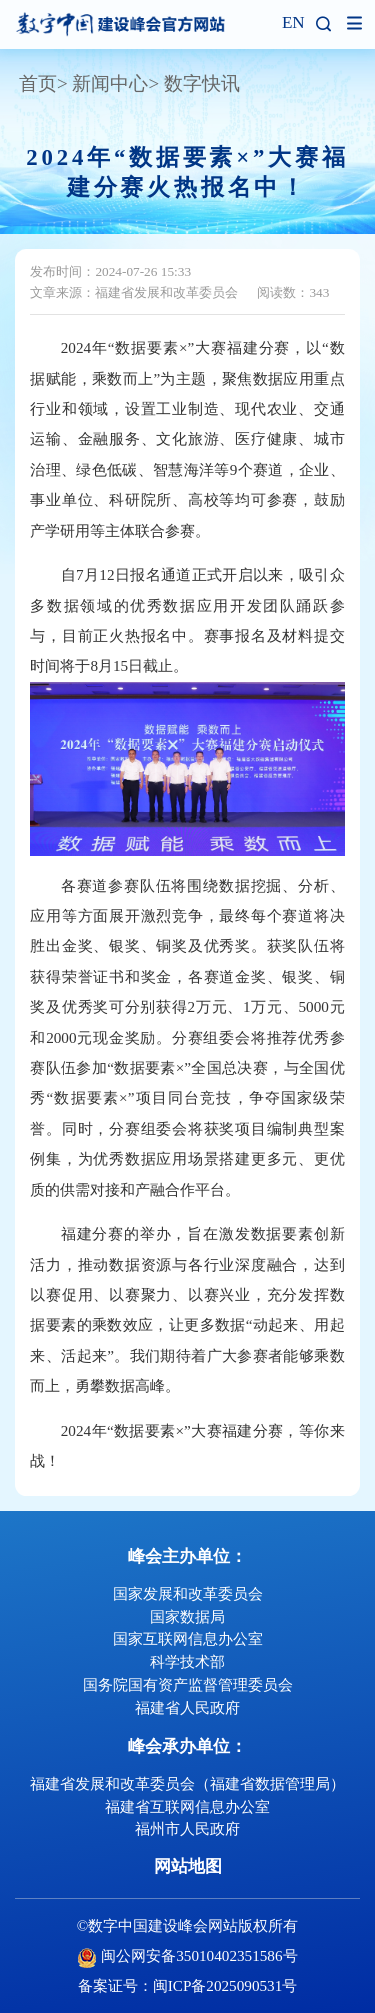 This screenshot has width=375, height=2013. What do you see at coordinates (187, 1707) in the screenshot?
I see `福建省人民政府` at bounding box center [187, 1707].